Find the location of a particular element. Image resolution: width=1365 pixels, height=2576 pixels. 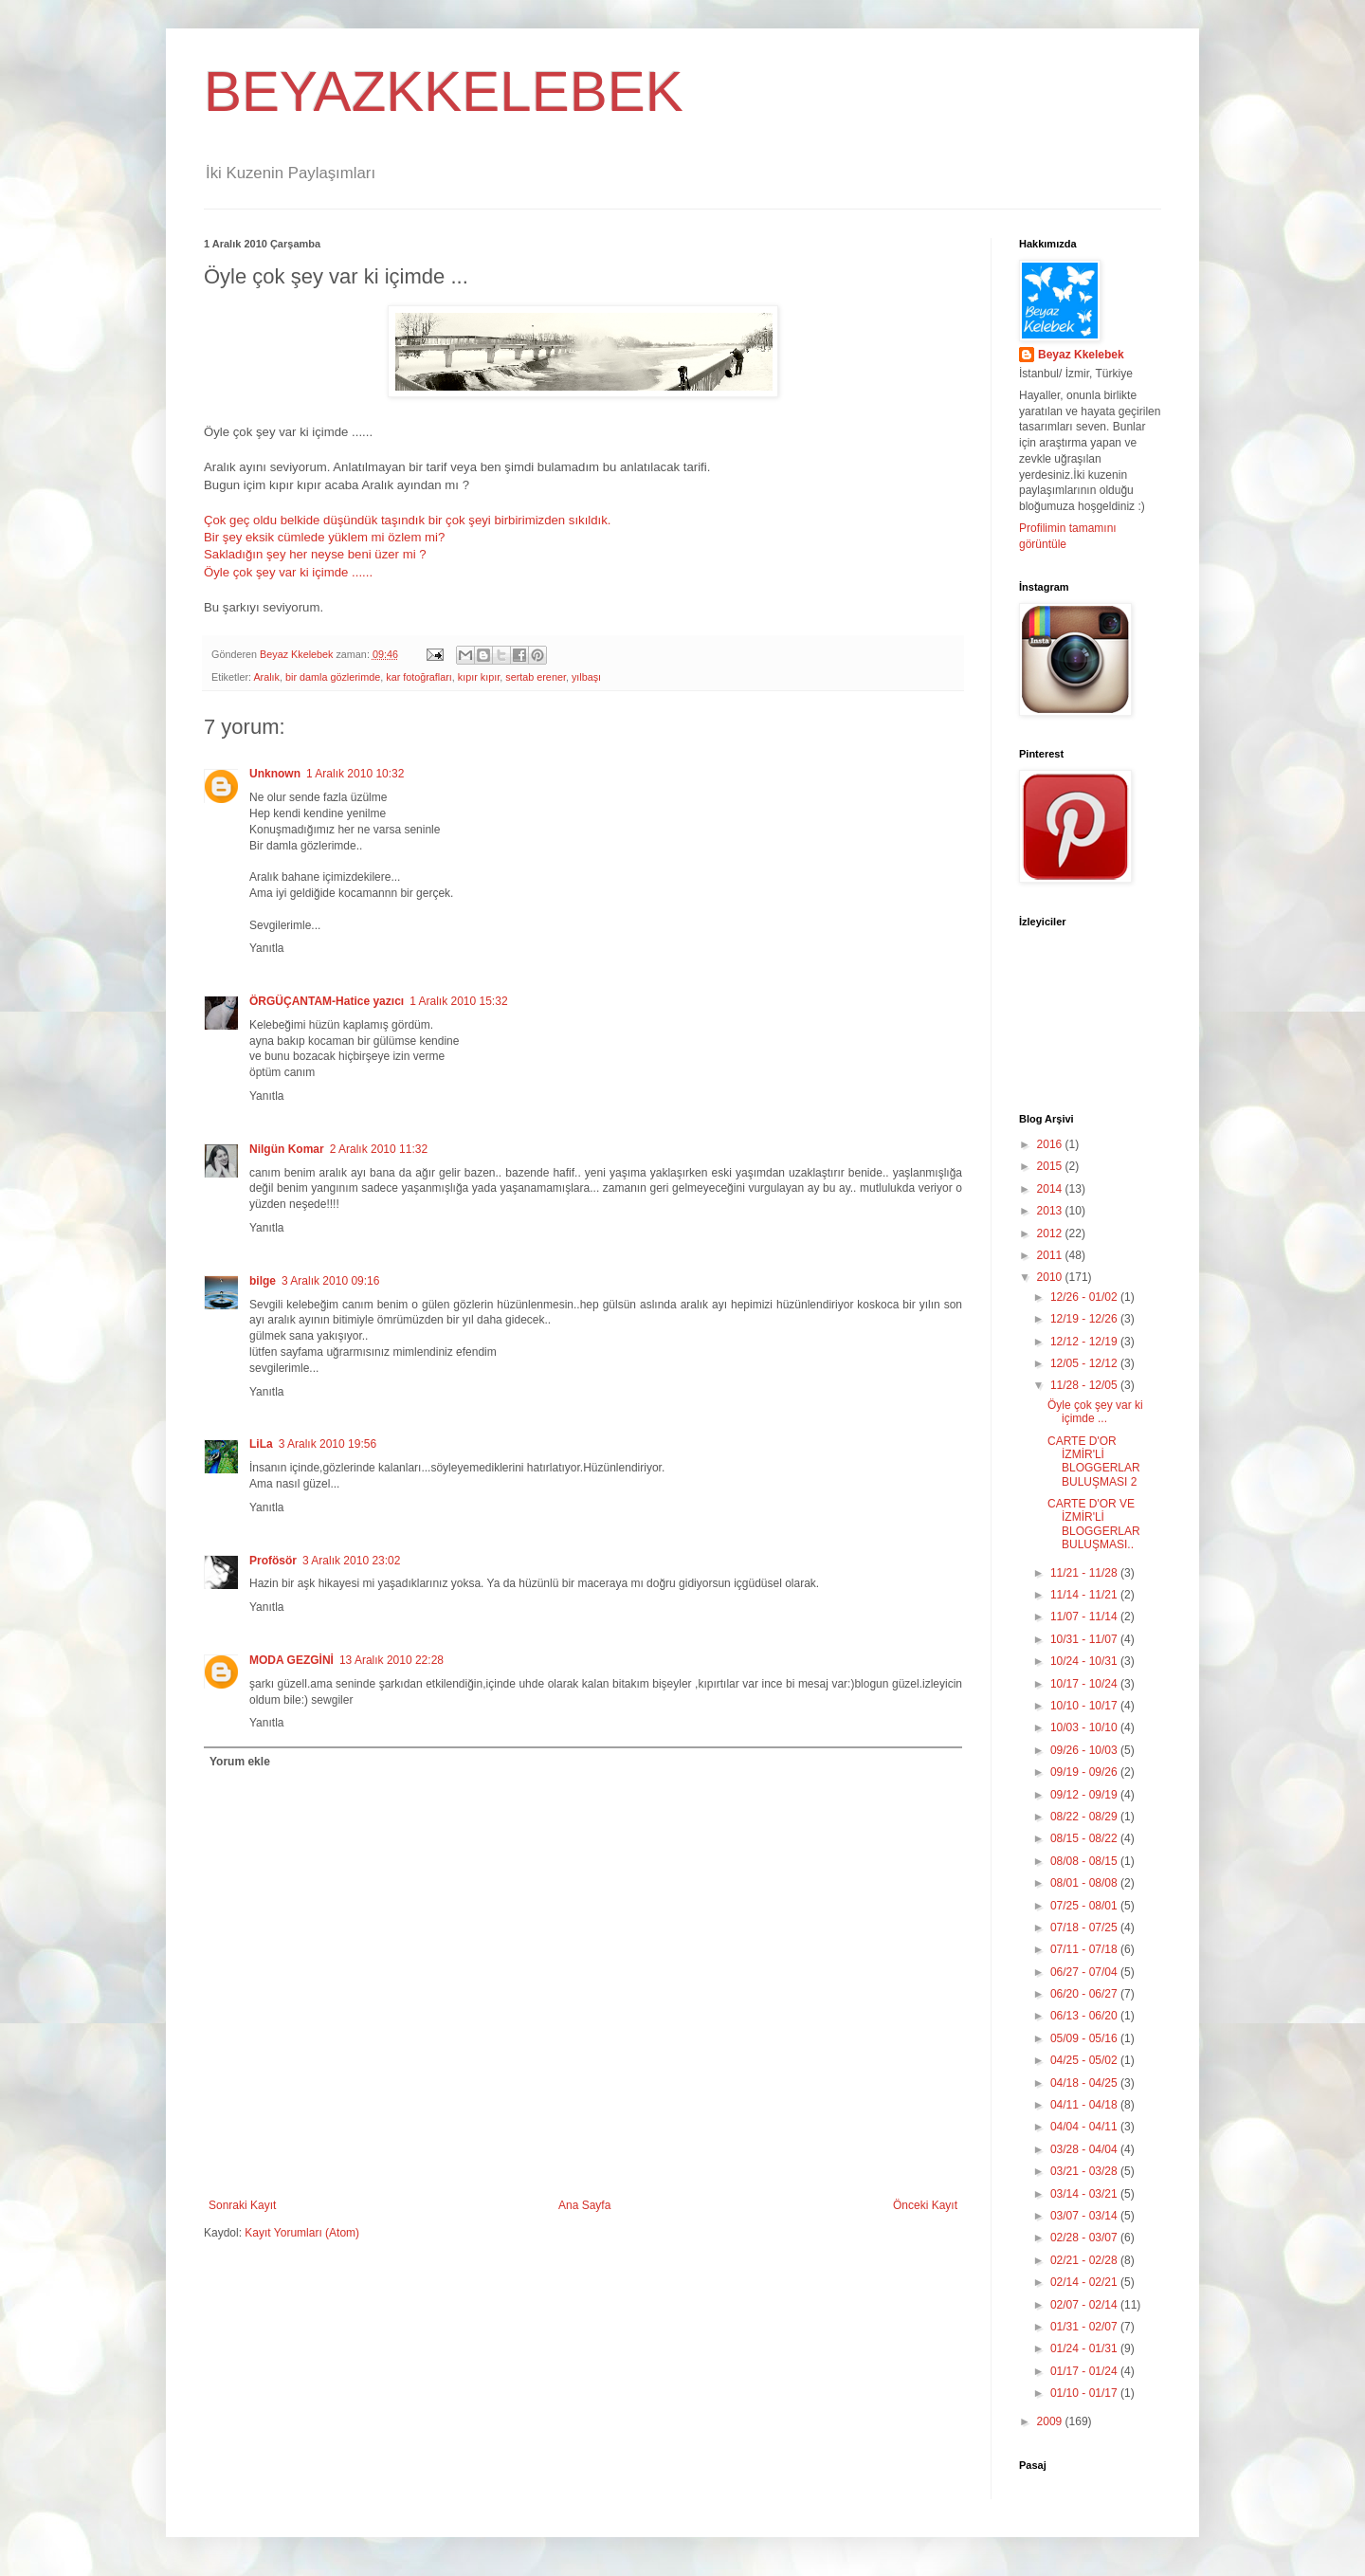

2014 is located at coordinates (1051, 1189).